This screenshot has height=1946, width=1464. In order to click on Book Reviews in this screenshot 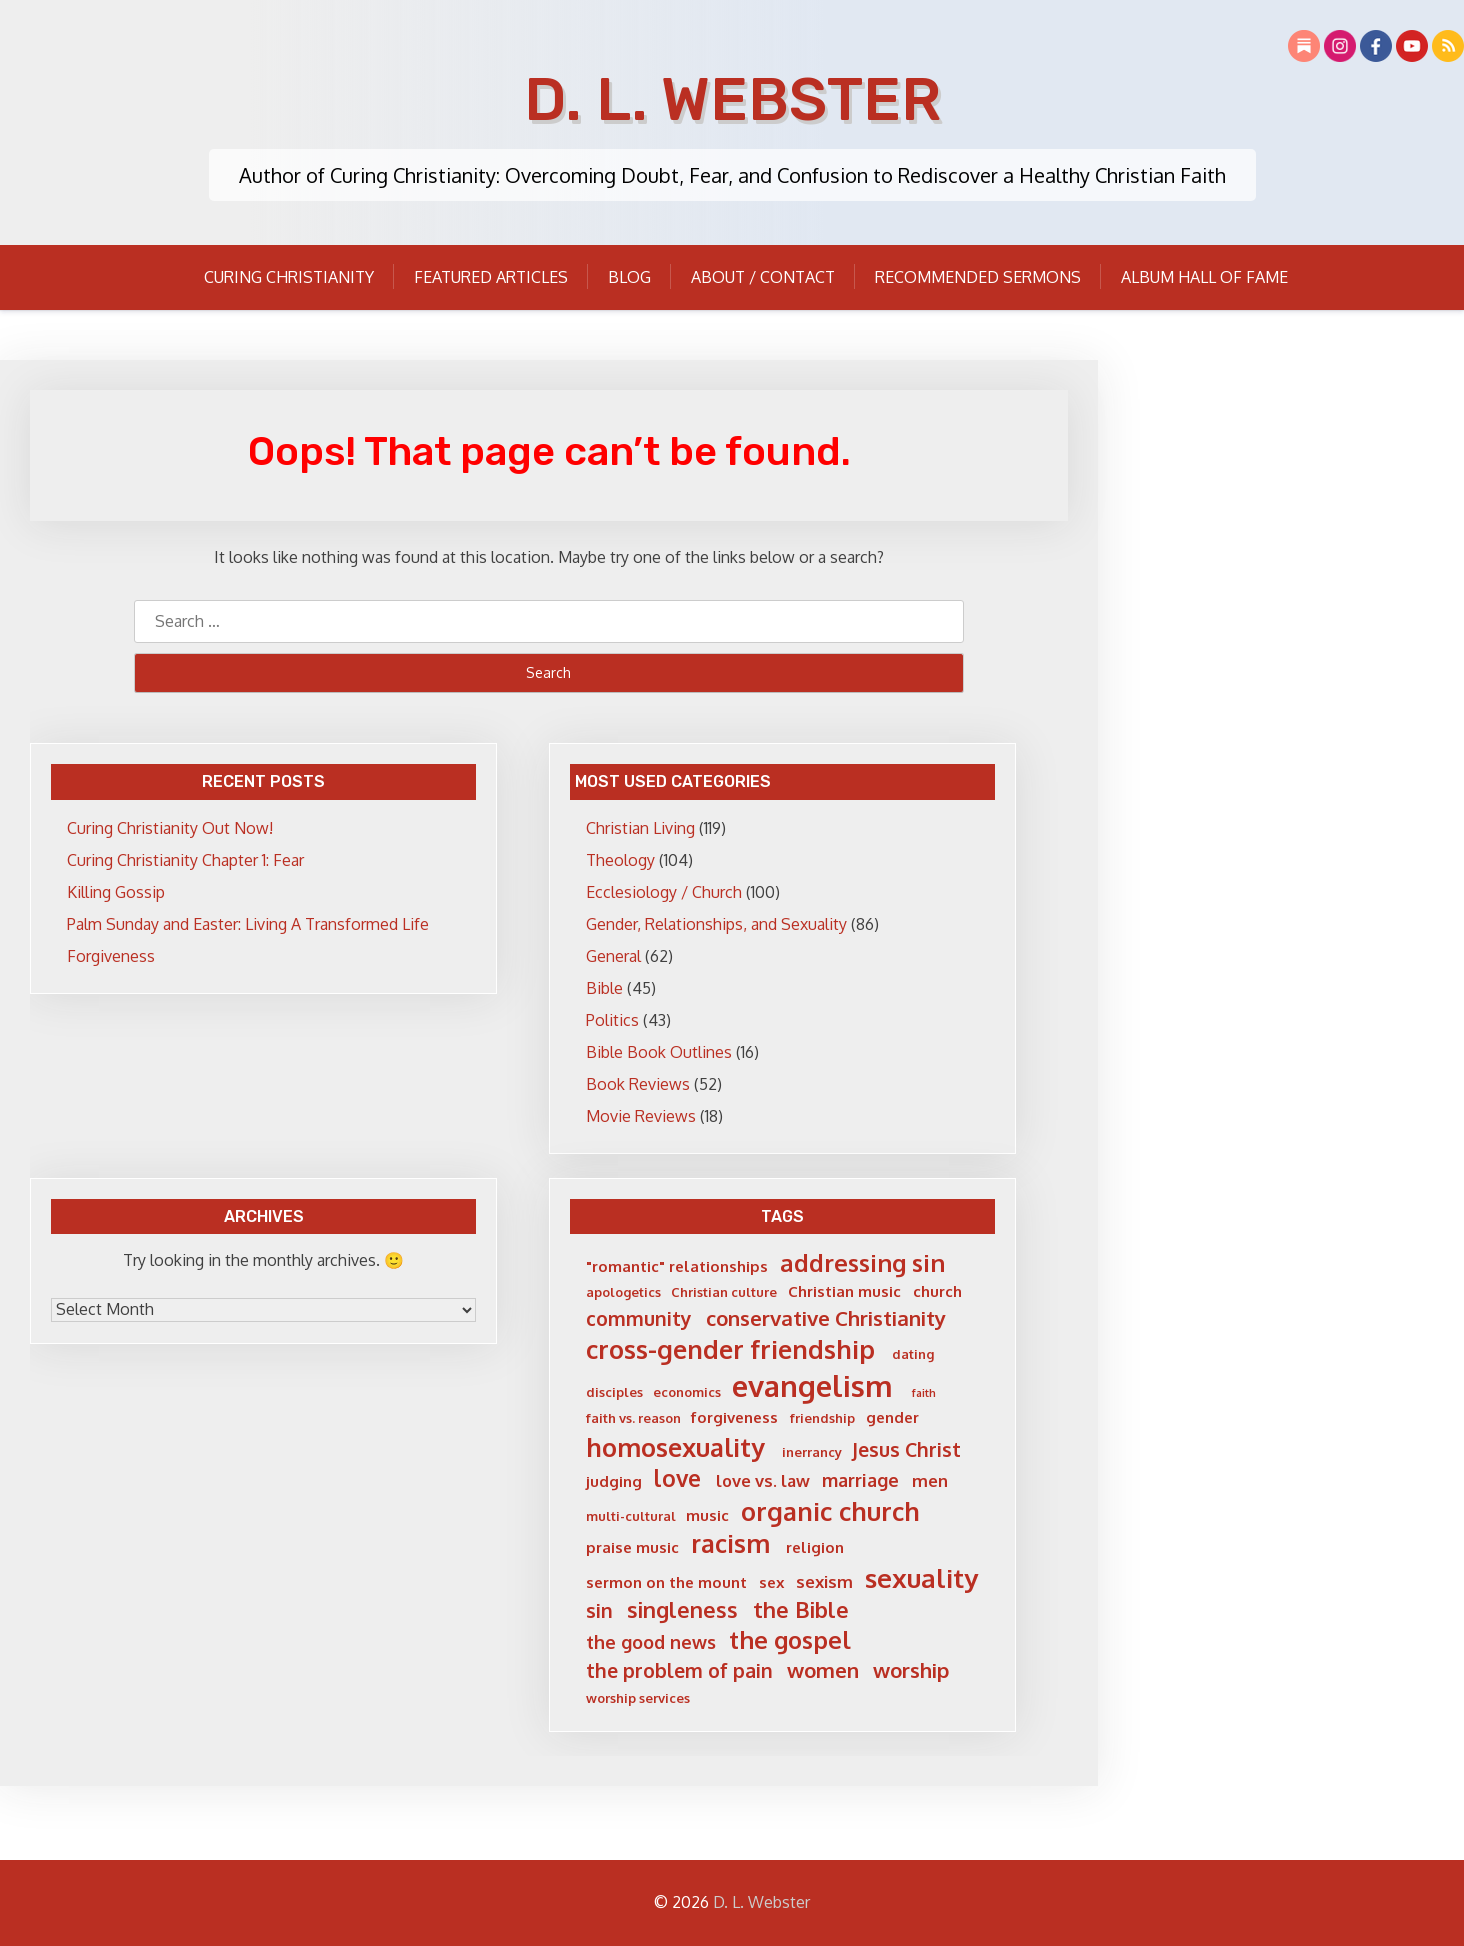, I will do `click(638, 1084)`.